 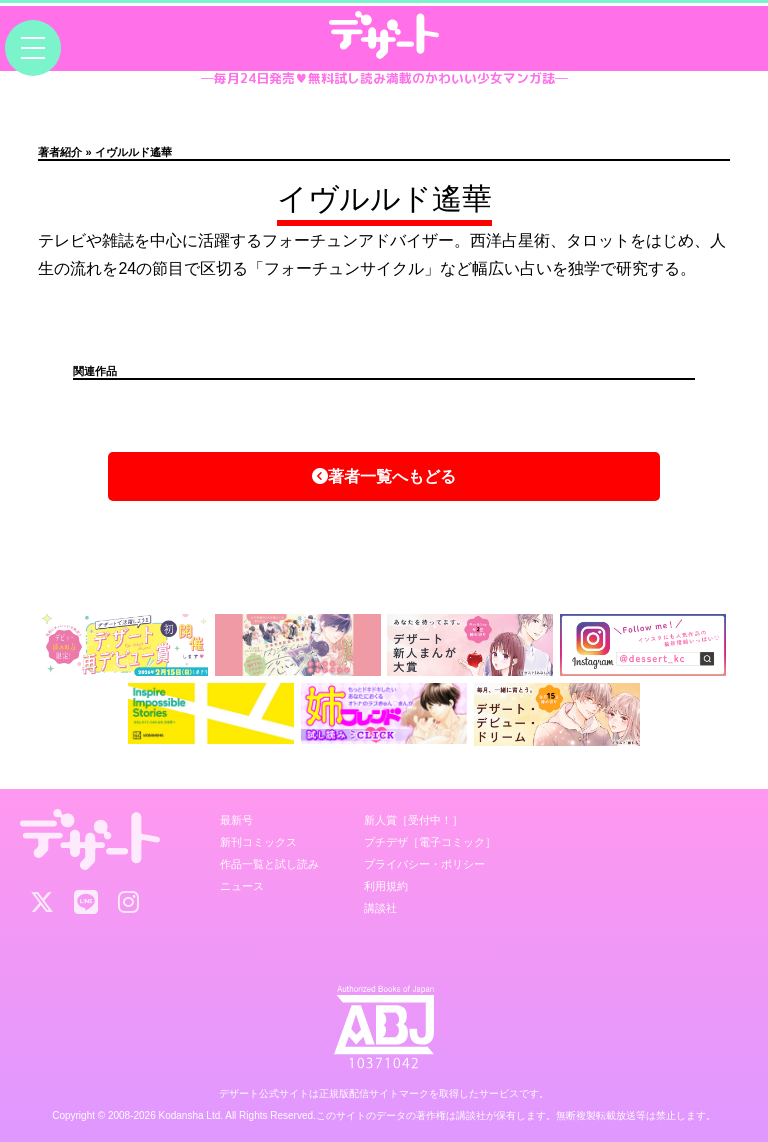 I want to click on 新人賞［受付中！］, so click(x=413, y=820).